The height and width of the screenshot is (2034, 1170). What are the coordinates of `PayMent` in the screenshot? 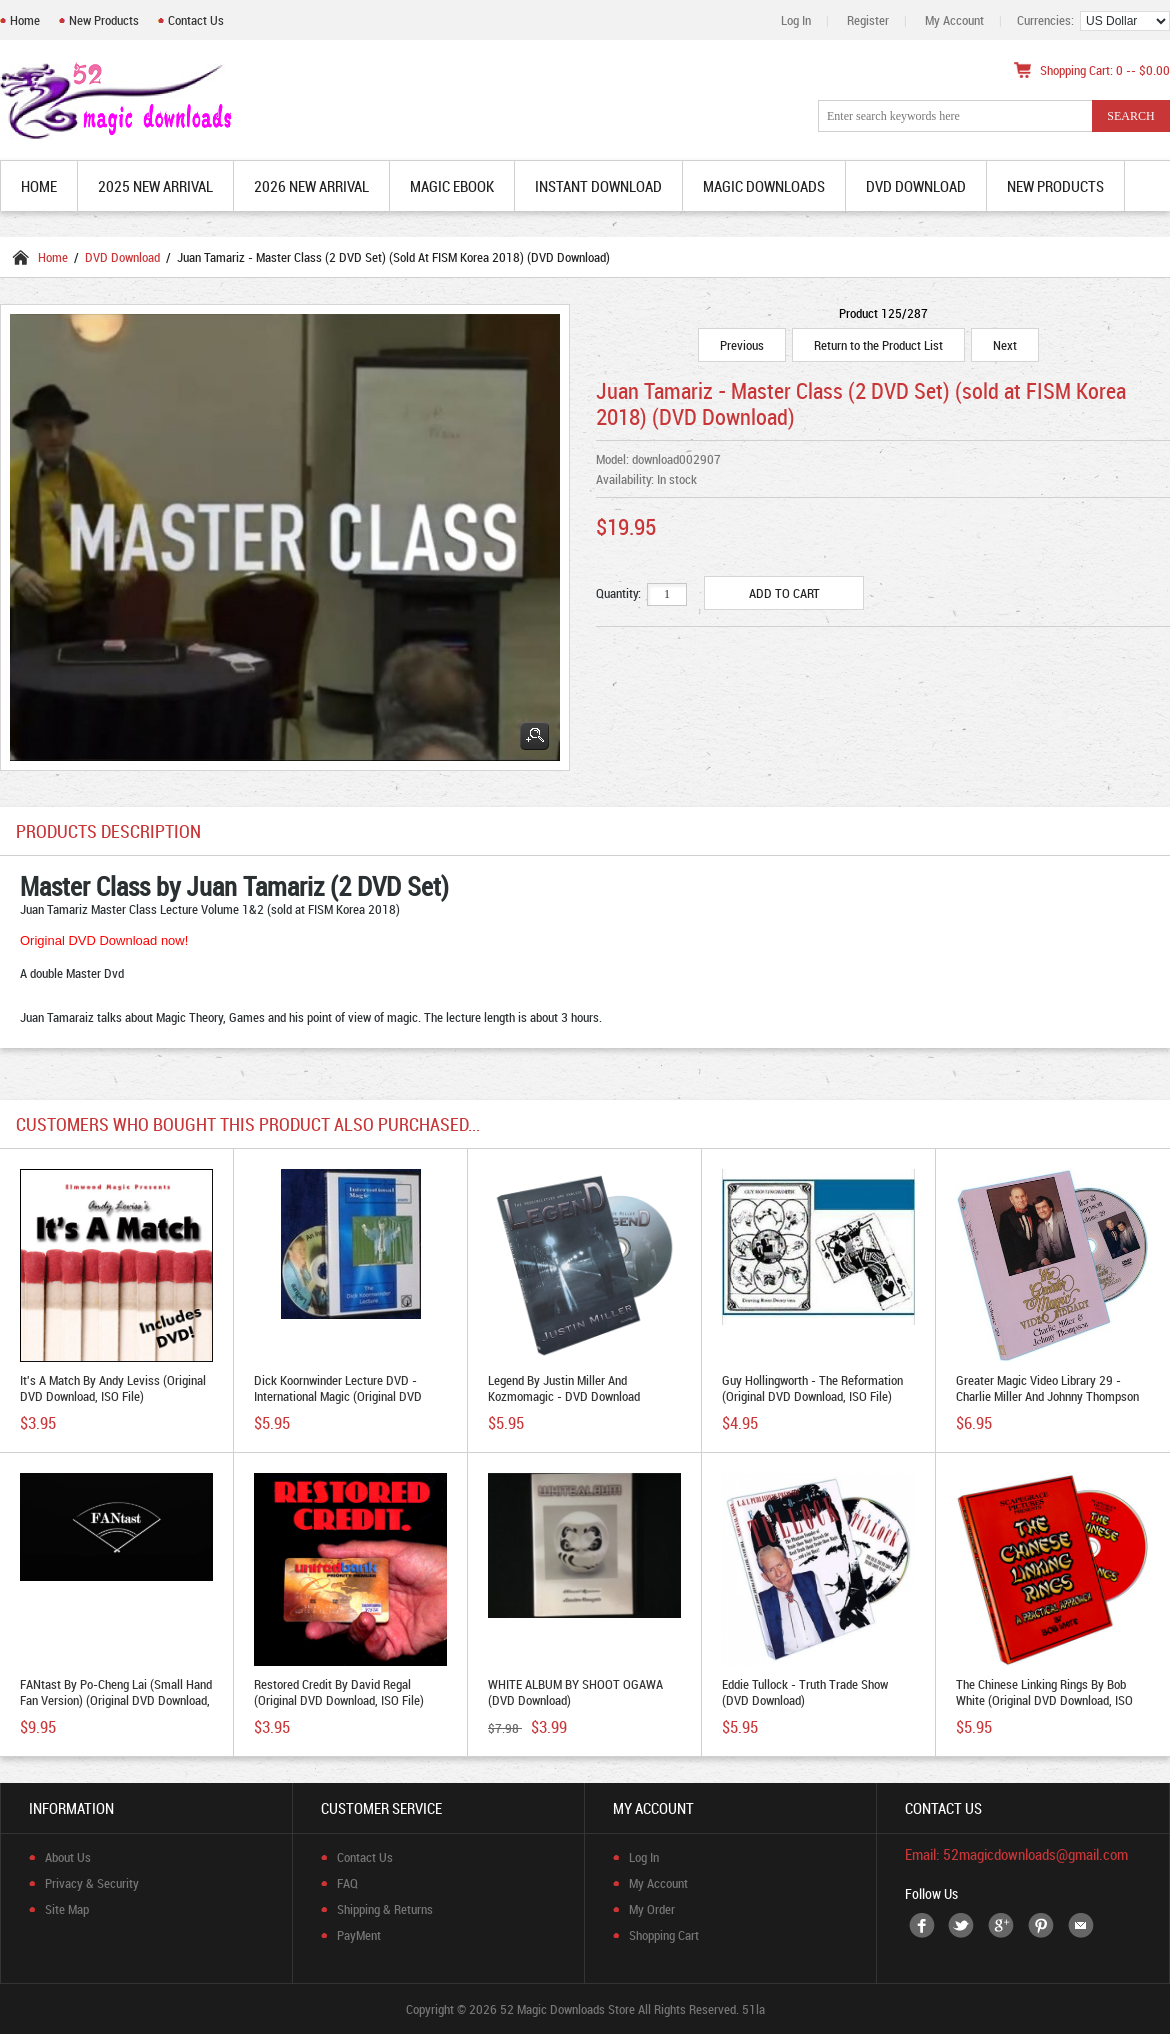 It's located at (359, 1935).